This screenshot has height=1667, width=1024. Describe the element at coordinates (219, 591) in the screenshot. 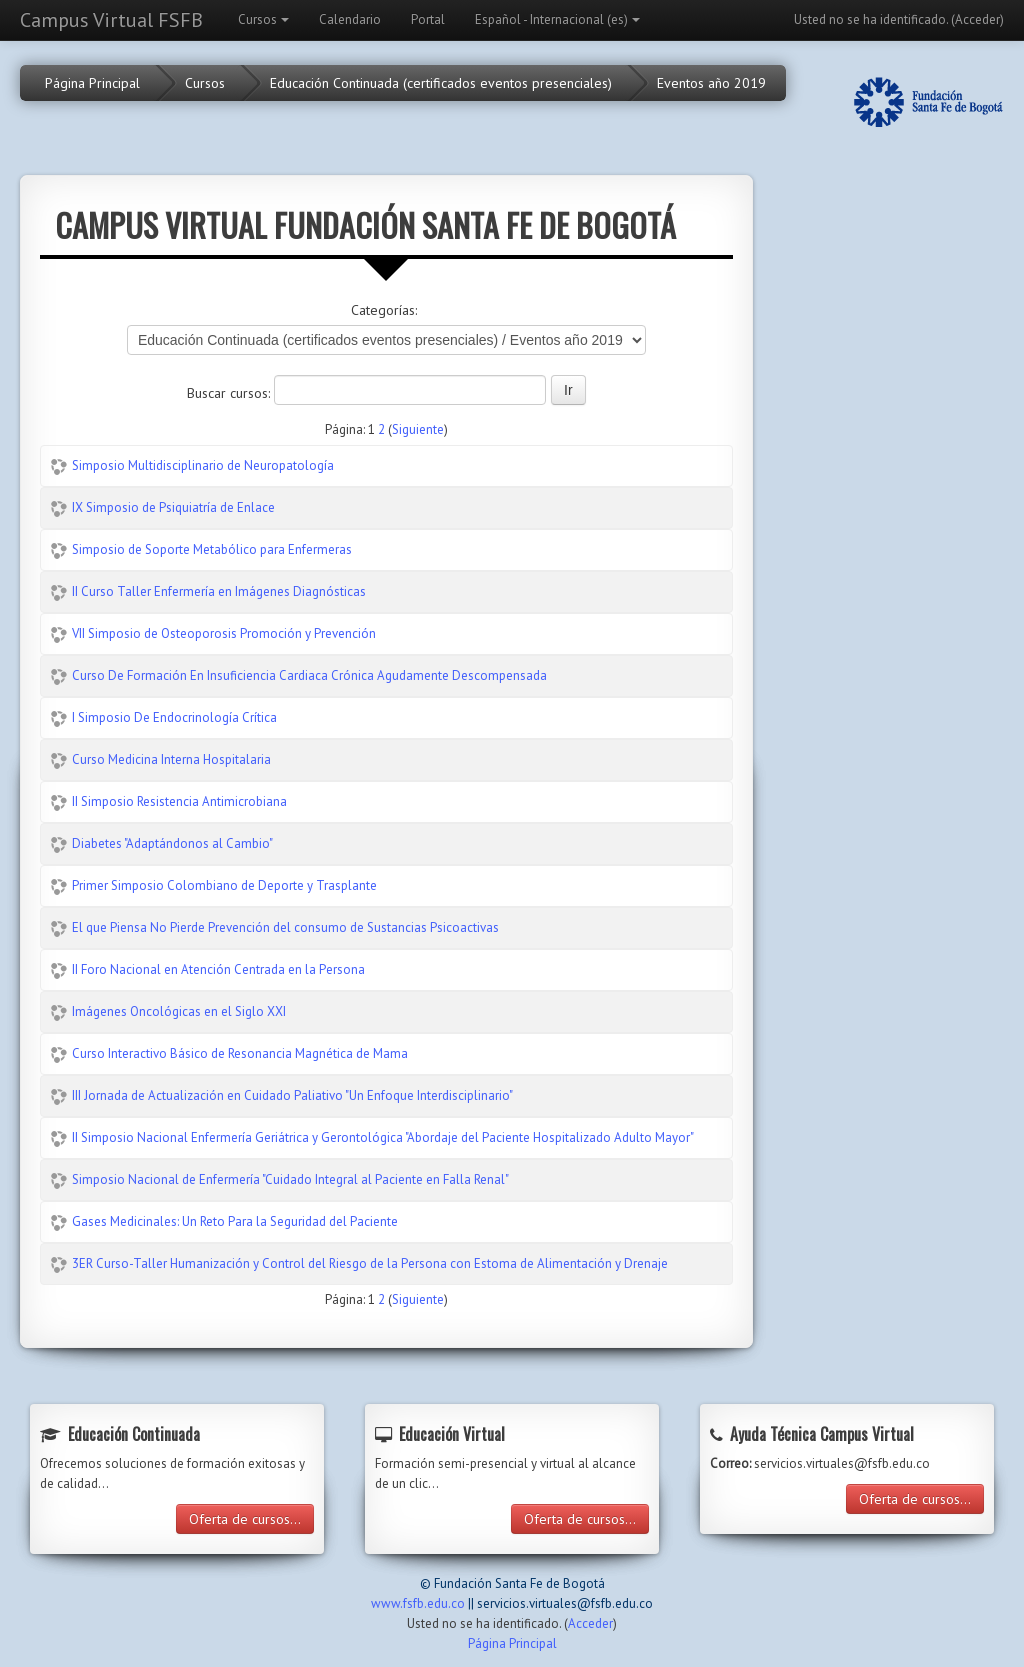

I see `II Curso Taller Enfermería en Imágenes Diagnósticas` at that location.